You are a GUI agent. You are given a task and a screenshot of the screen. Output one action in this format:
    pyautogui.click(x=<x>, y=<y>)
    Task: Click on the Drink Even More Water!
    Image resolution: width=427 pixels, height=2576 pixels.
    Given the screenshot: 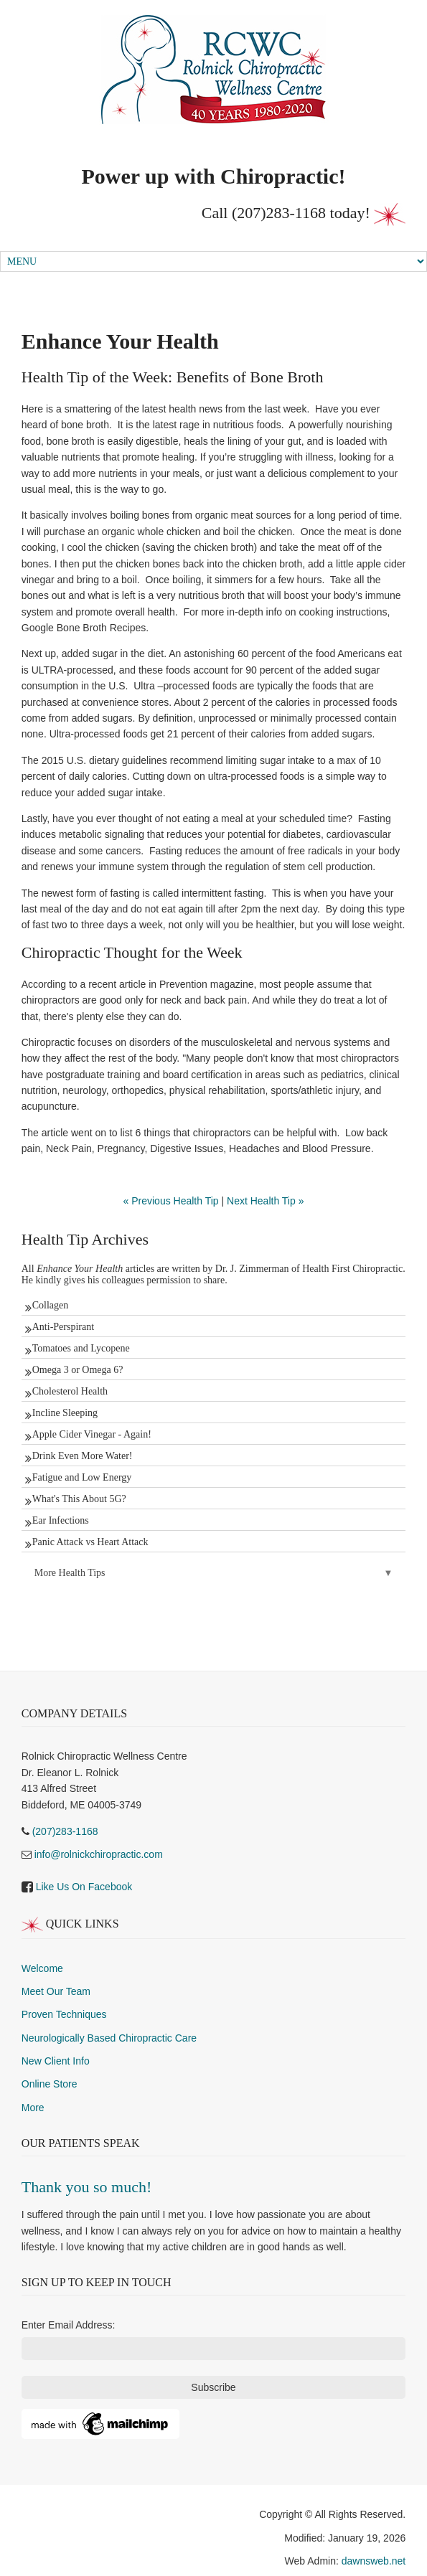 What is the action you would take?
    pyautogui.click(x=82, y=1455)
    